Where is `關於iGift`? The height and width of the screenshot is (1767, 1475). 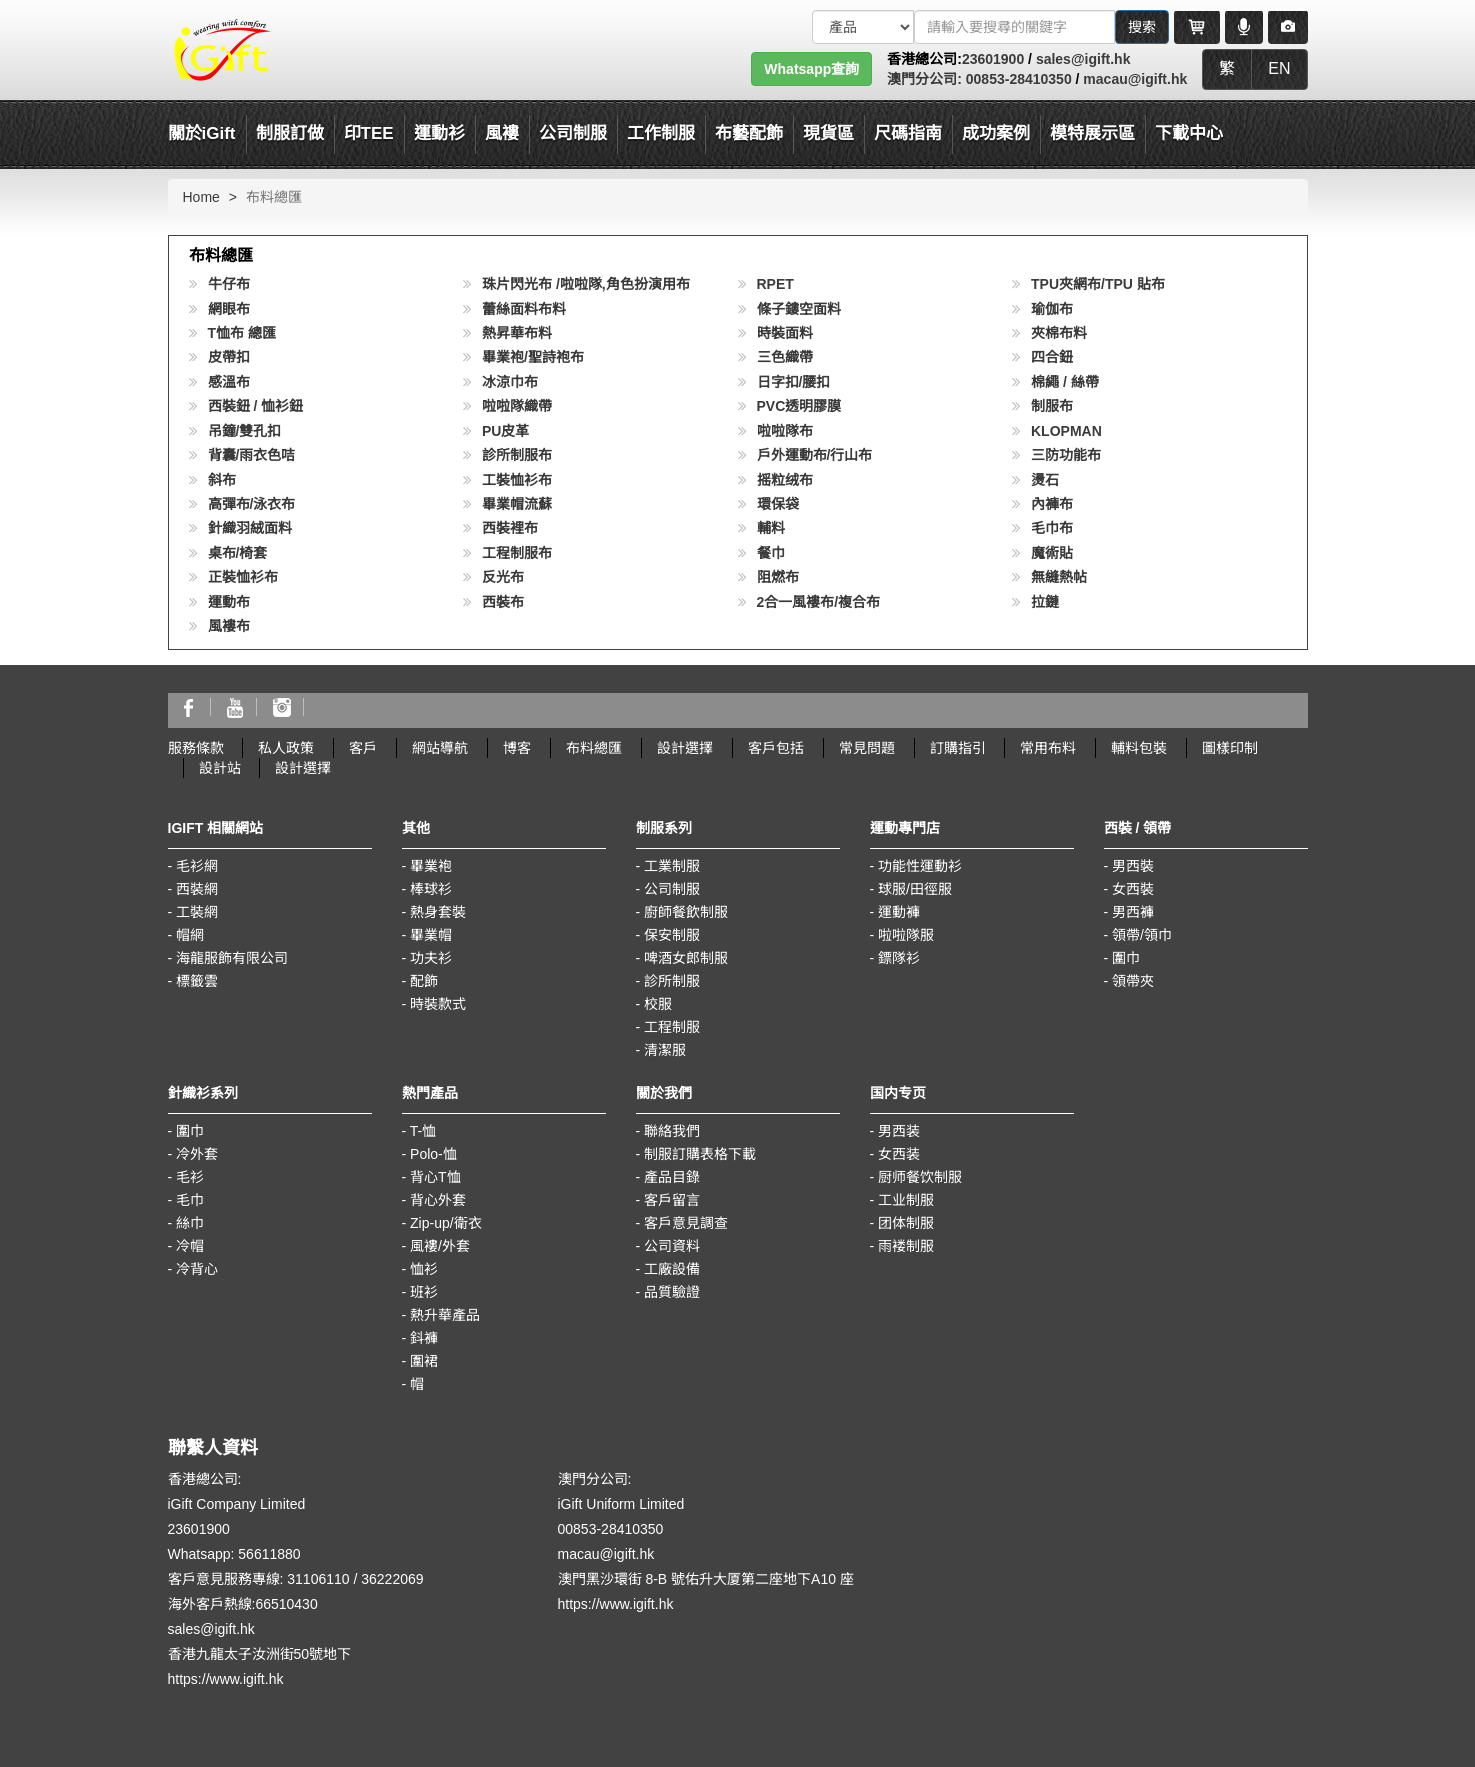 關於iGift is located at coordinates (202, 133).